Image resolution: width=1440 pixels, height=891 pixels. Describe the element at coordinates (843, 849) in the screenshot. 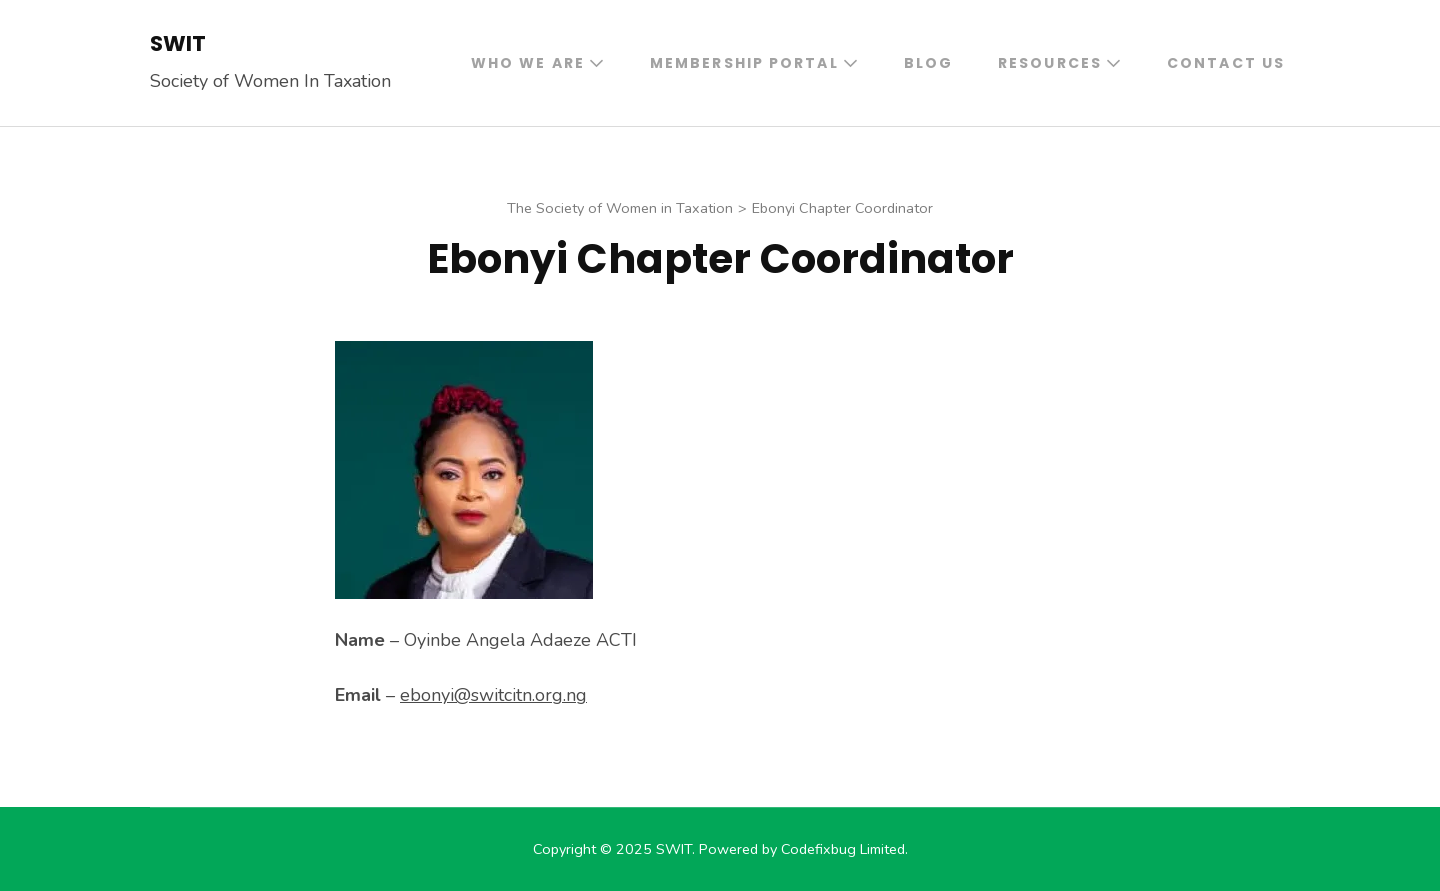

I see `Codefixbug Limited` at that location.